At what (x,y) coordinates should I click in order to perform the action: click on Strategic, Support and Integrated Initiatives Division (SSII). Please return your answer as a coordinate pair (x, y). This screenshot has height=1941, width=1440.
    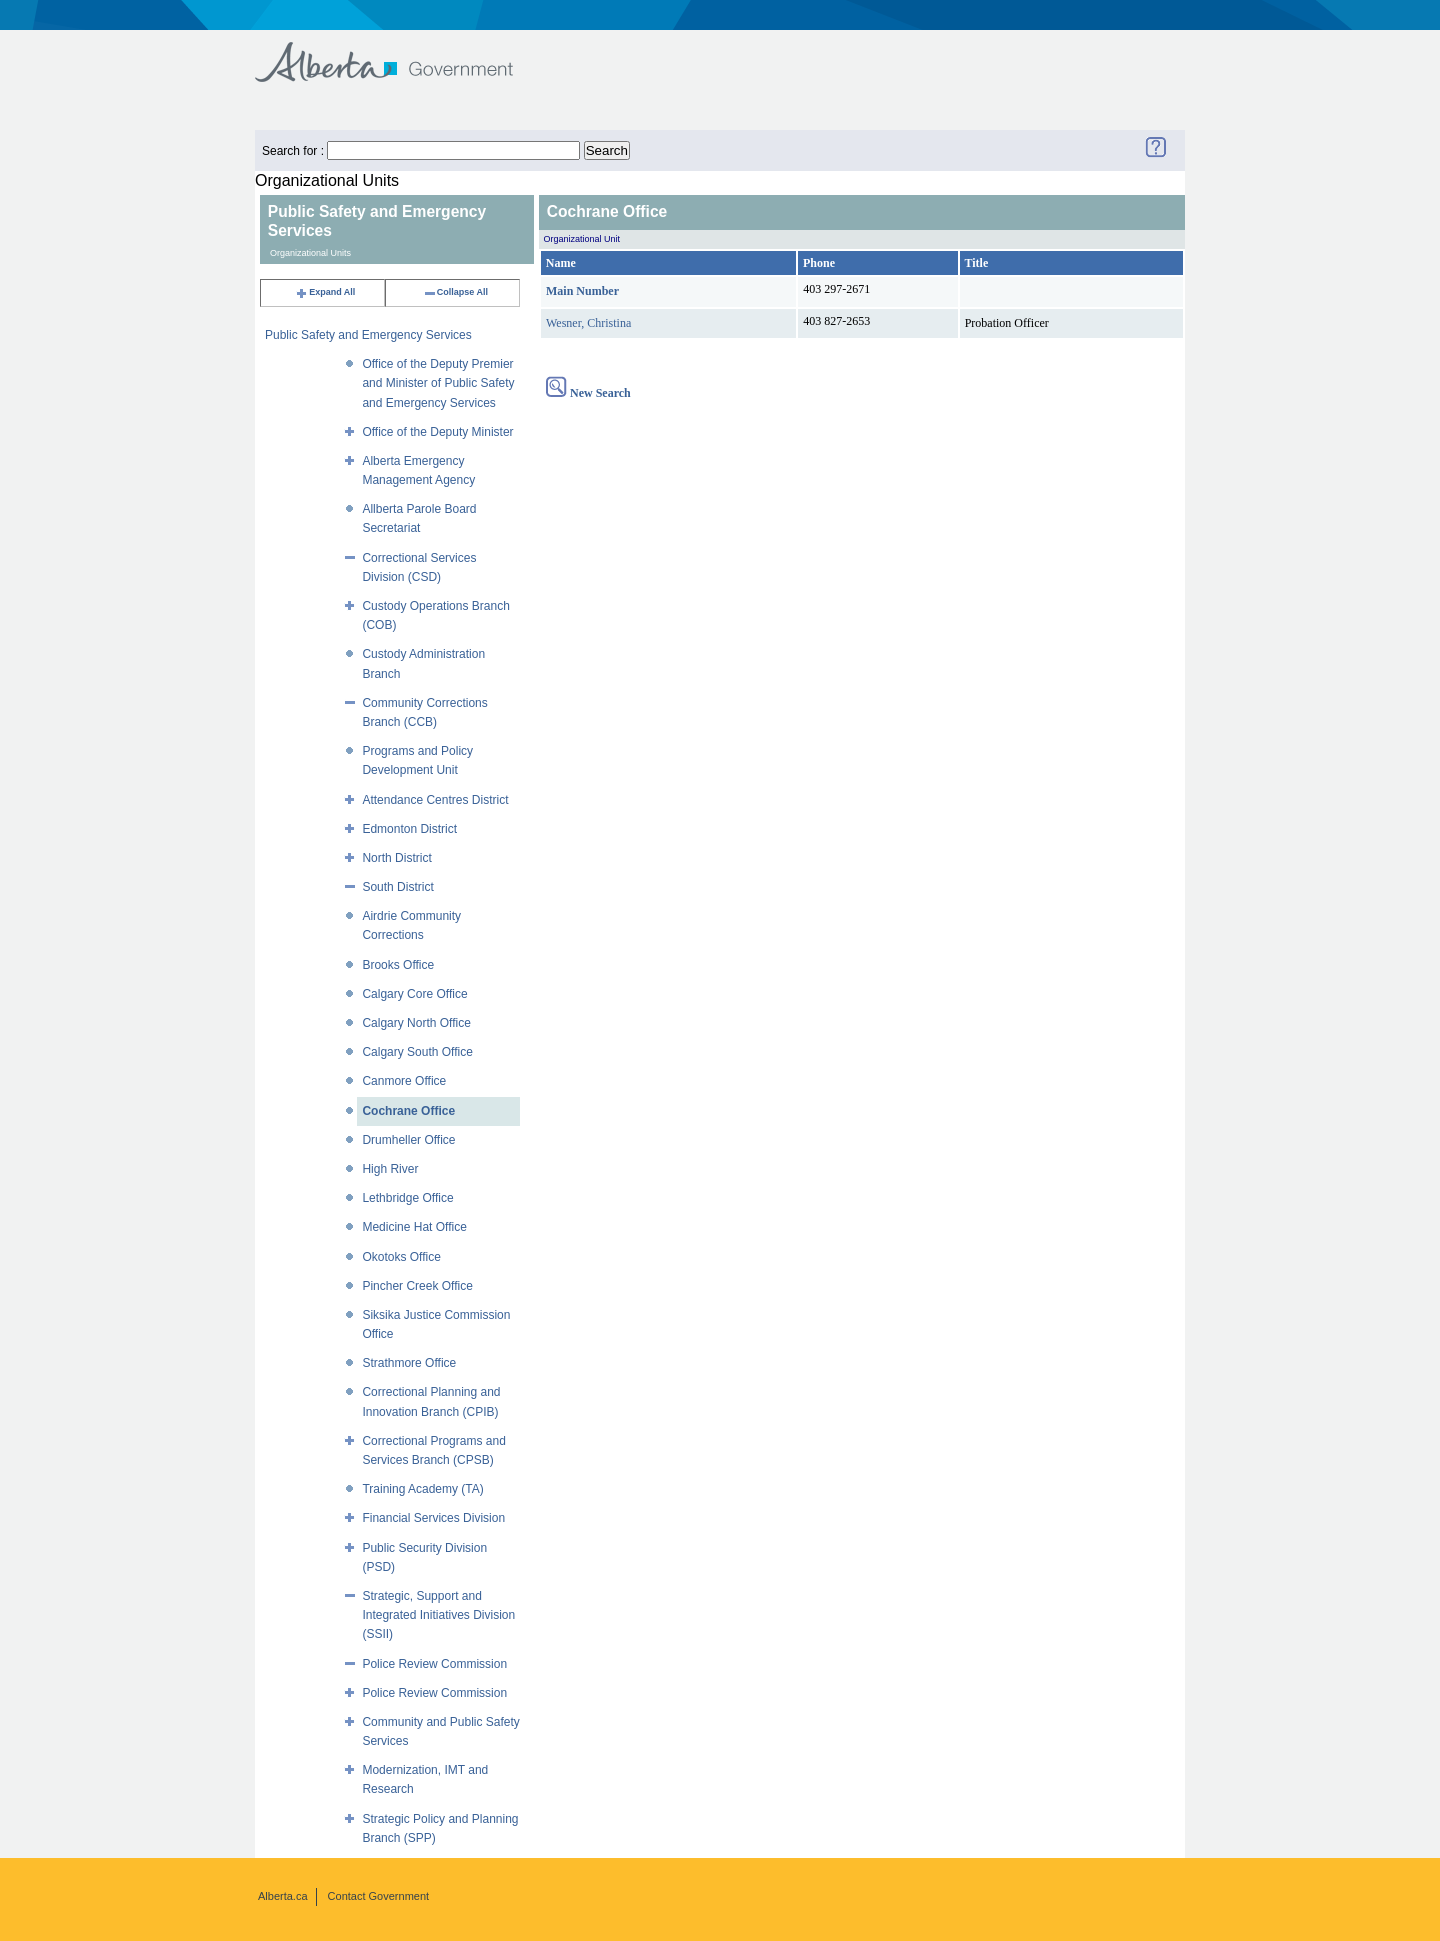
    Looking at the image, I should click on (438, 1615).